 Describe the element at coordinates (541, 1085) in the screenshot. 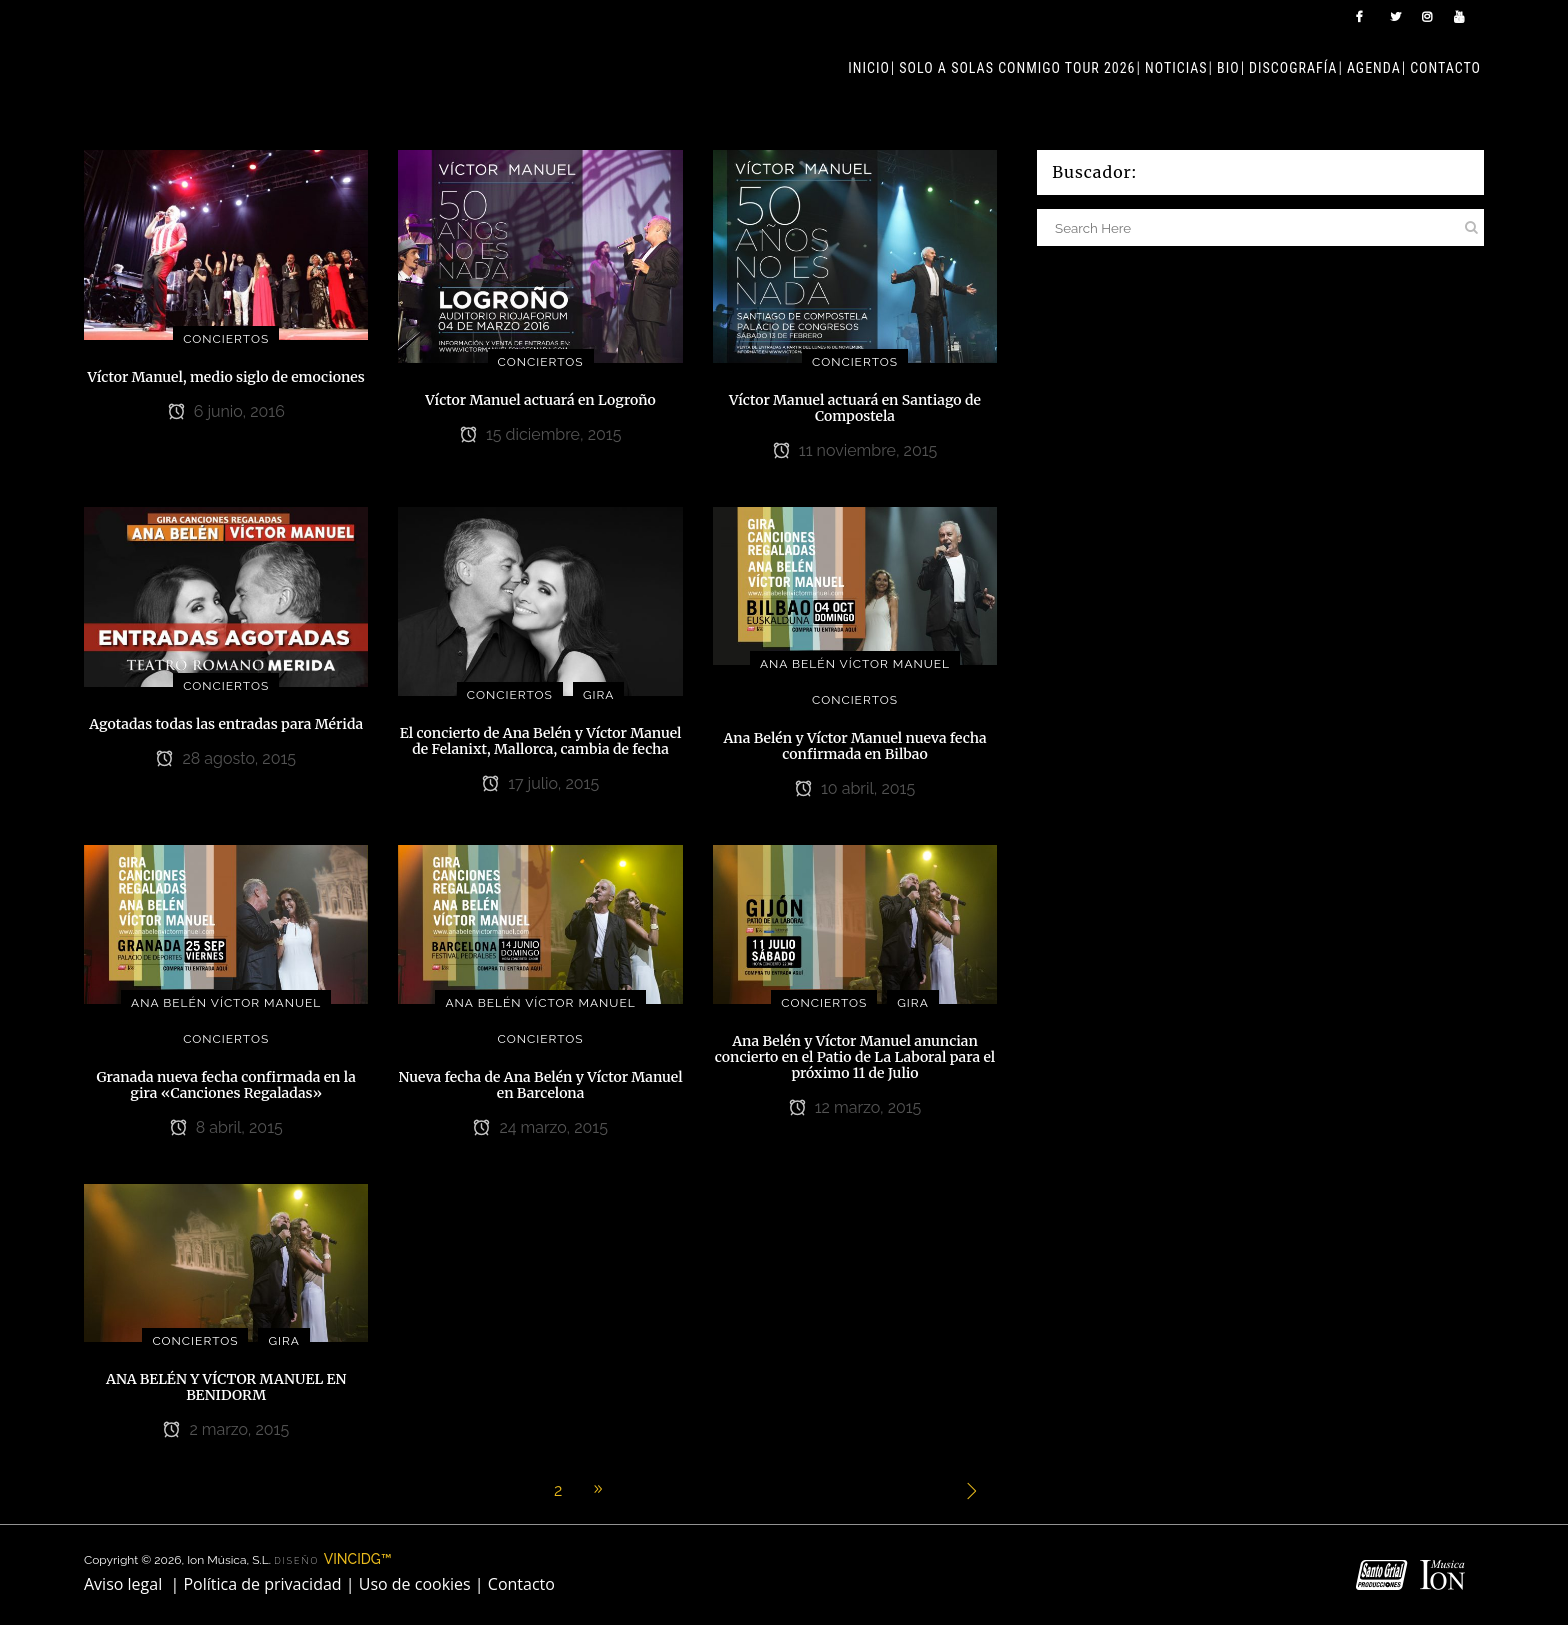

I see `Nueva fecha de Ana Belén y Víctor Manuel en Barcelona` at that location.